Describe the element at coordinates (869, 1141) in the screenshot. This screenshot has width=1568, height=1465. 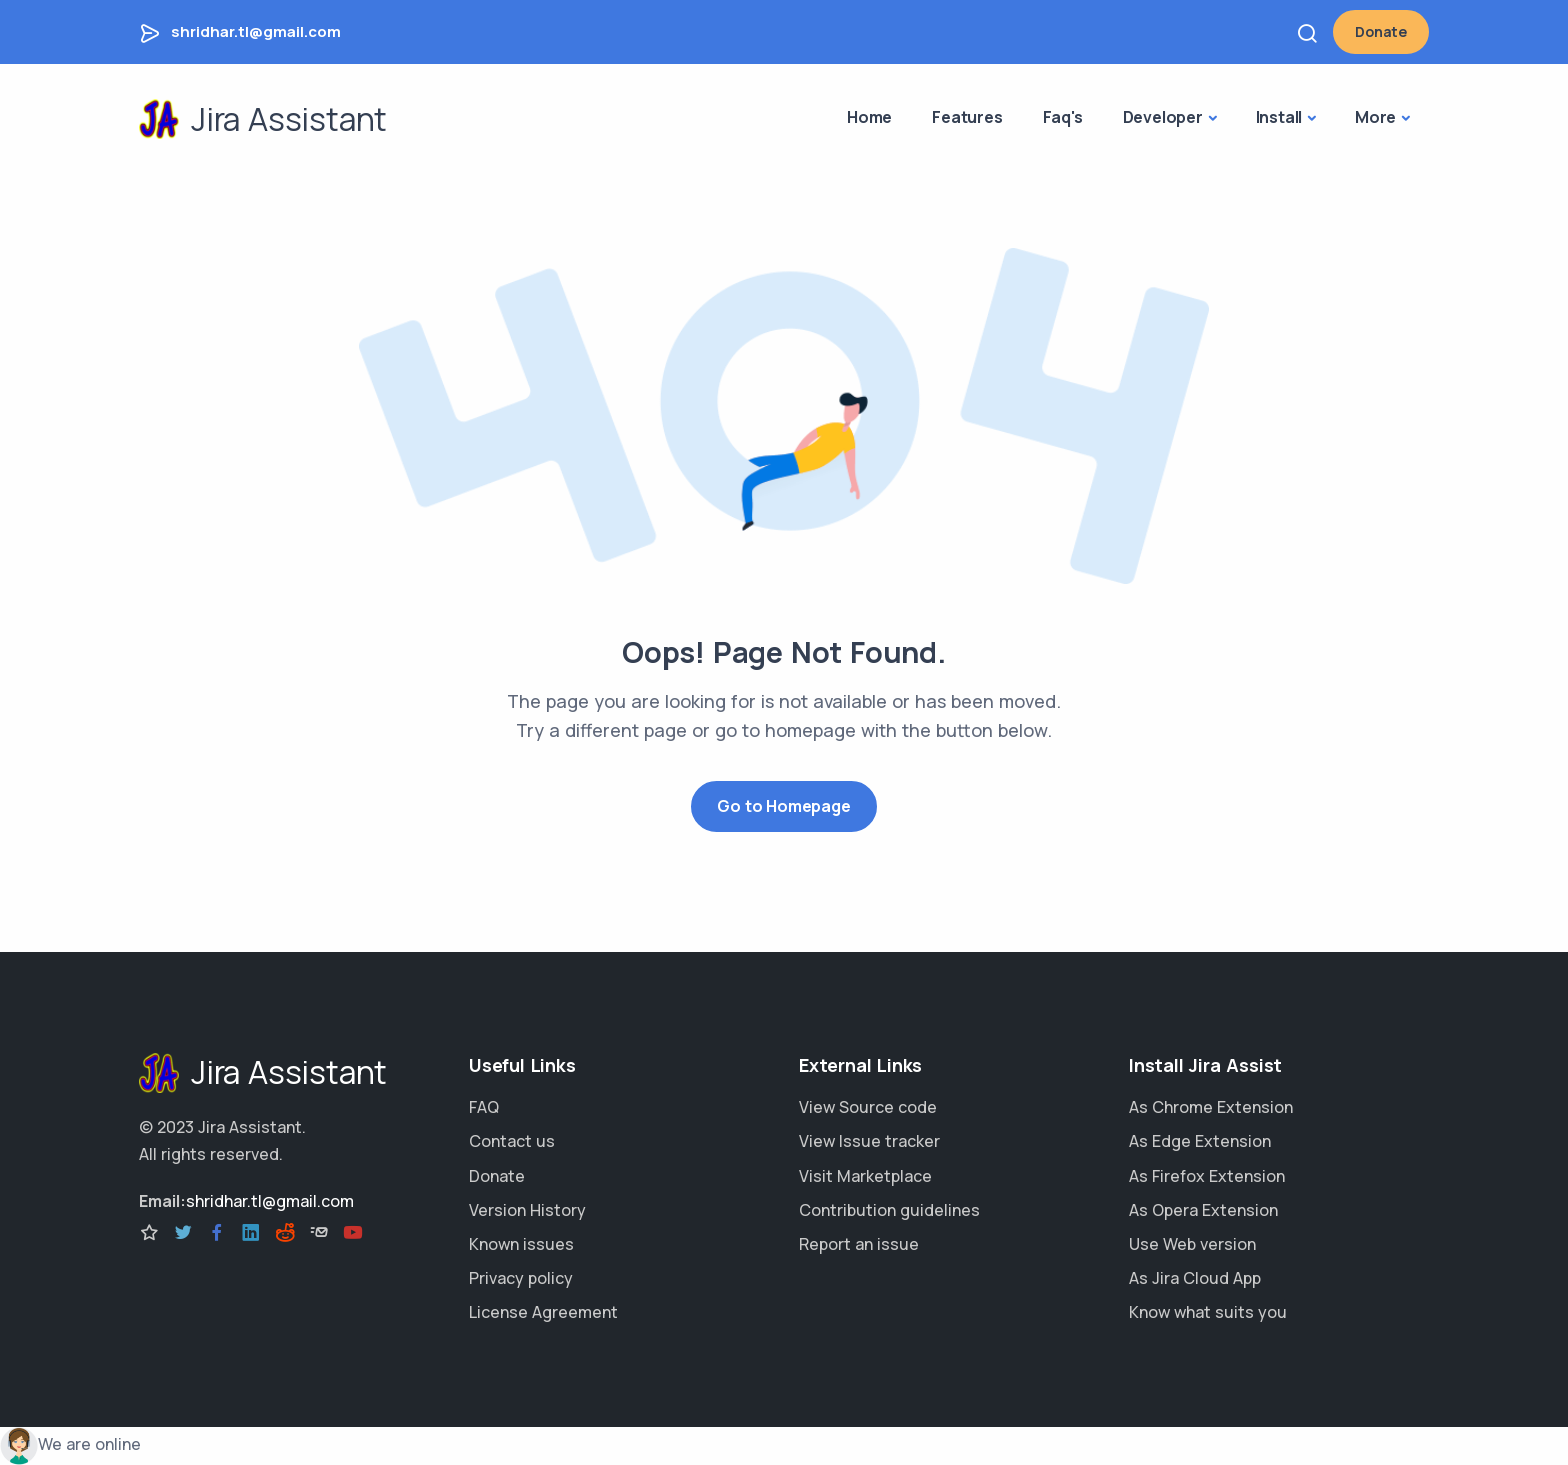
I see `View Issue tracker` at that location.